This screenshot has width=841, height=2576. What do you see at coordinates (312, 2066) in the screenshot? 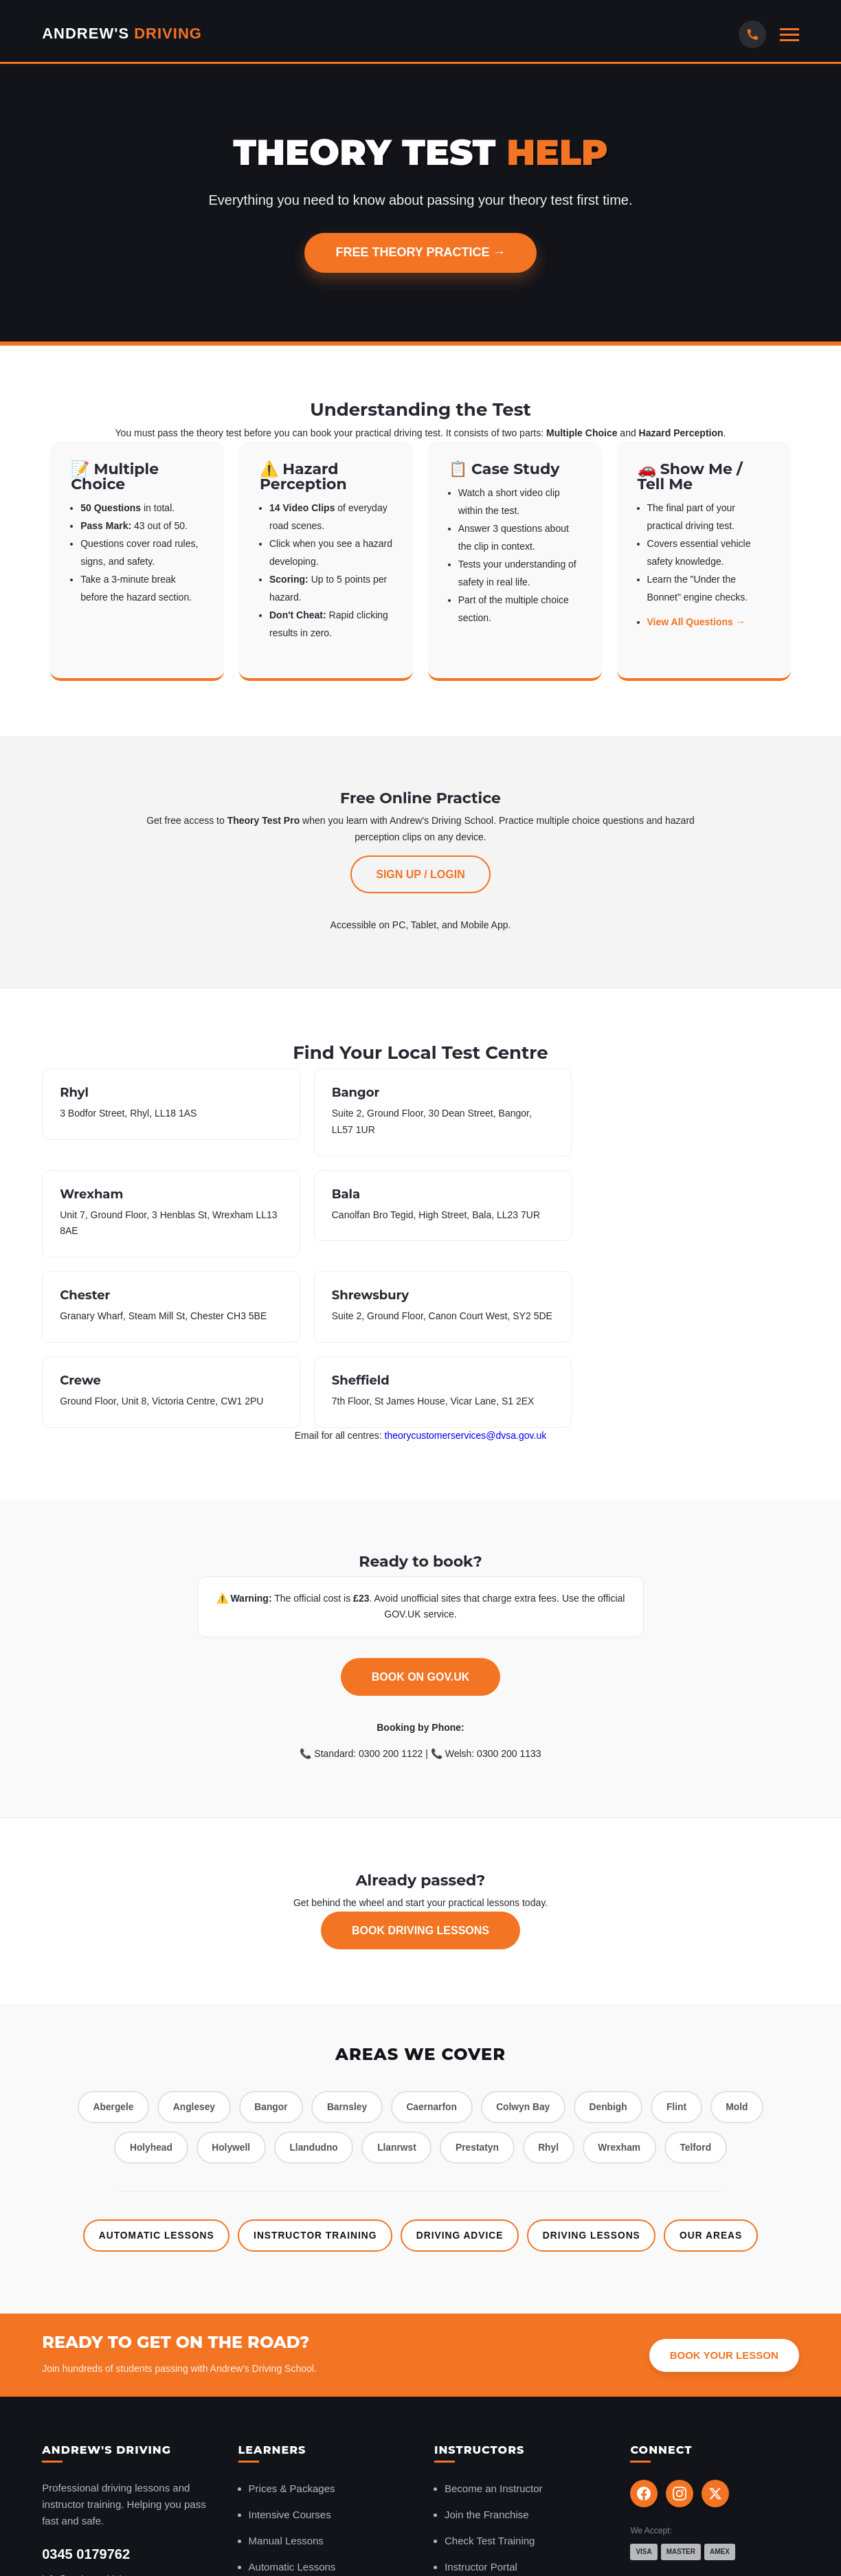
I see `Instructor Training` at bounding box center [312, 2066].